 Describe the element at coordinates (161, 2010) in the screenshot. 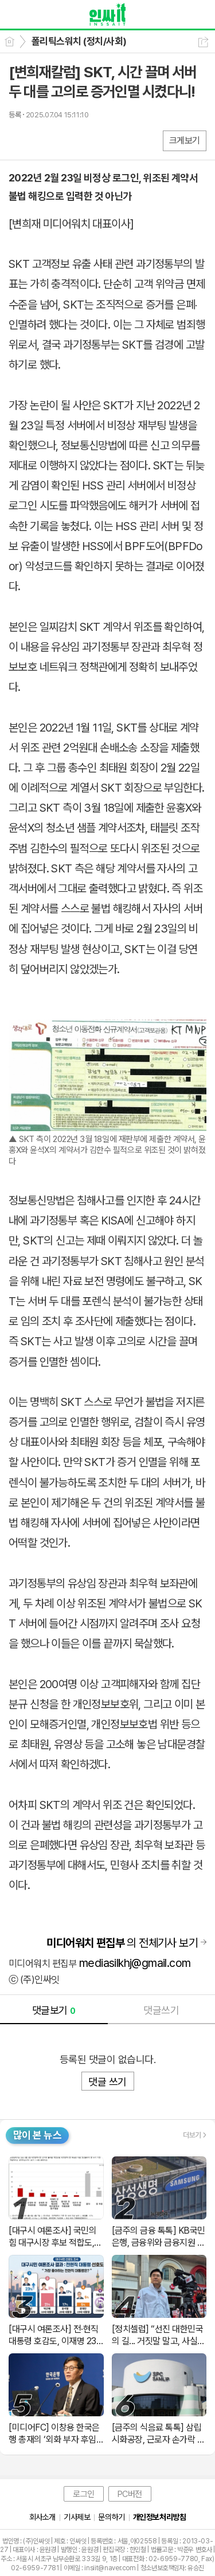

I see `댓글쓰기` at that location.